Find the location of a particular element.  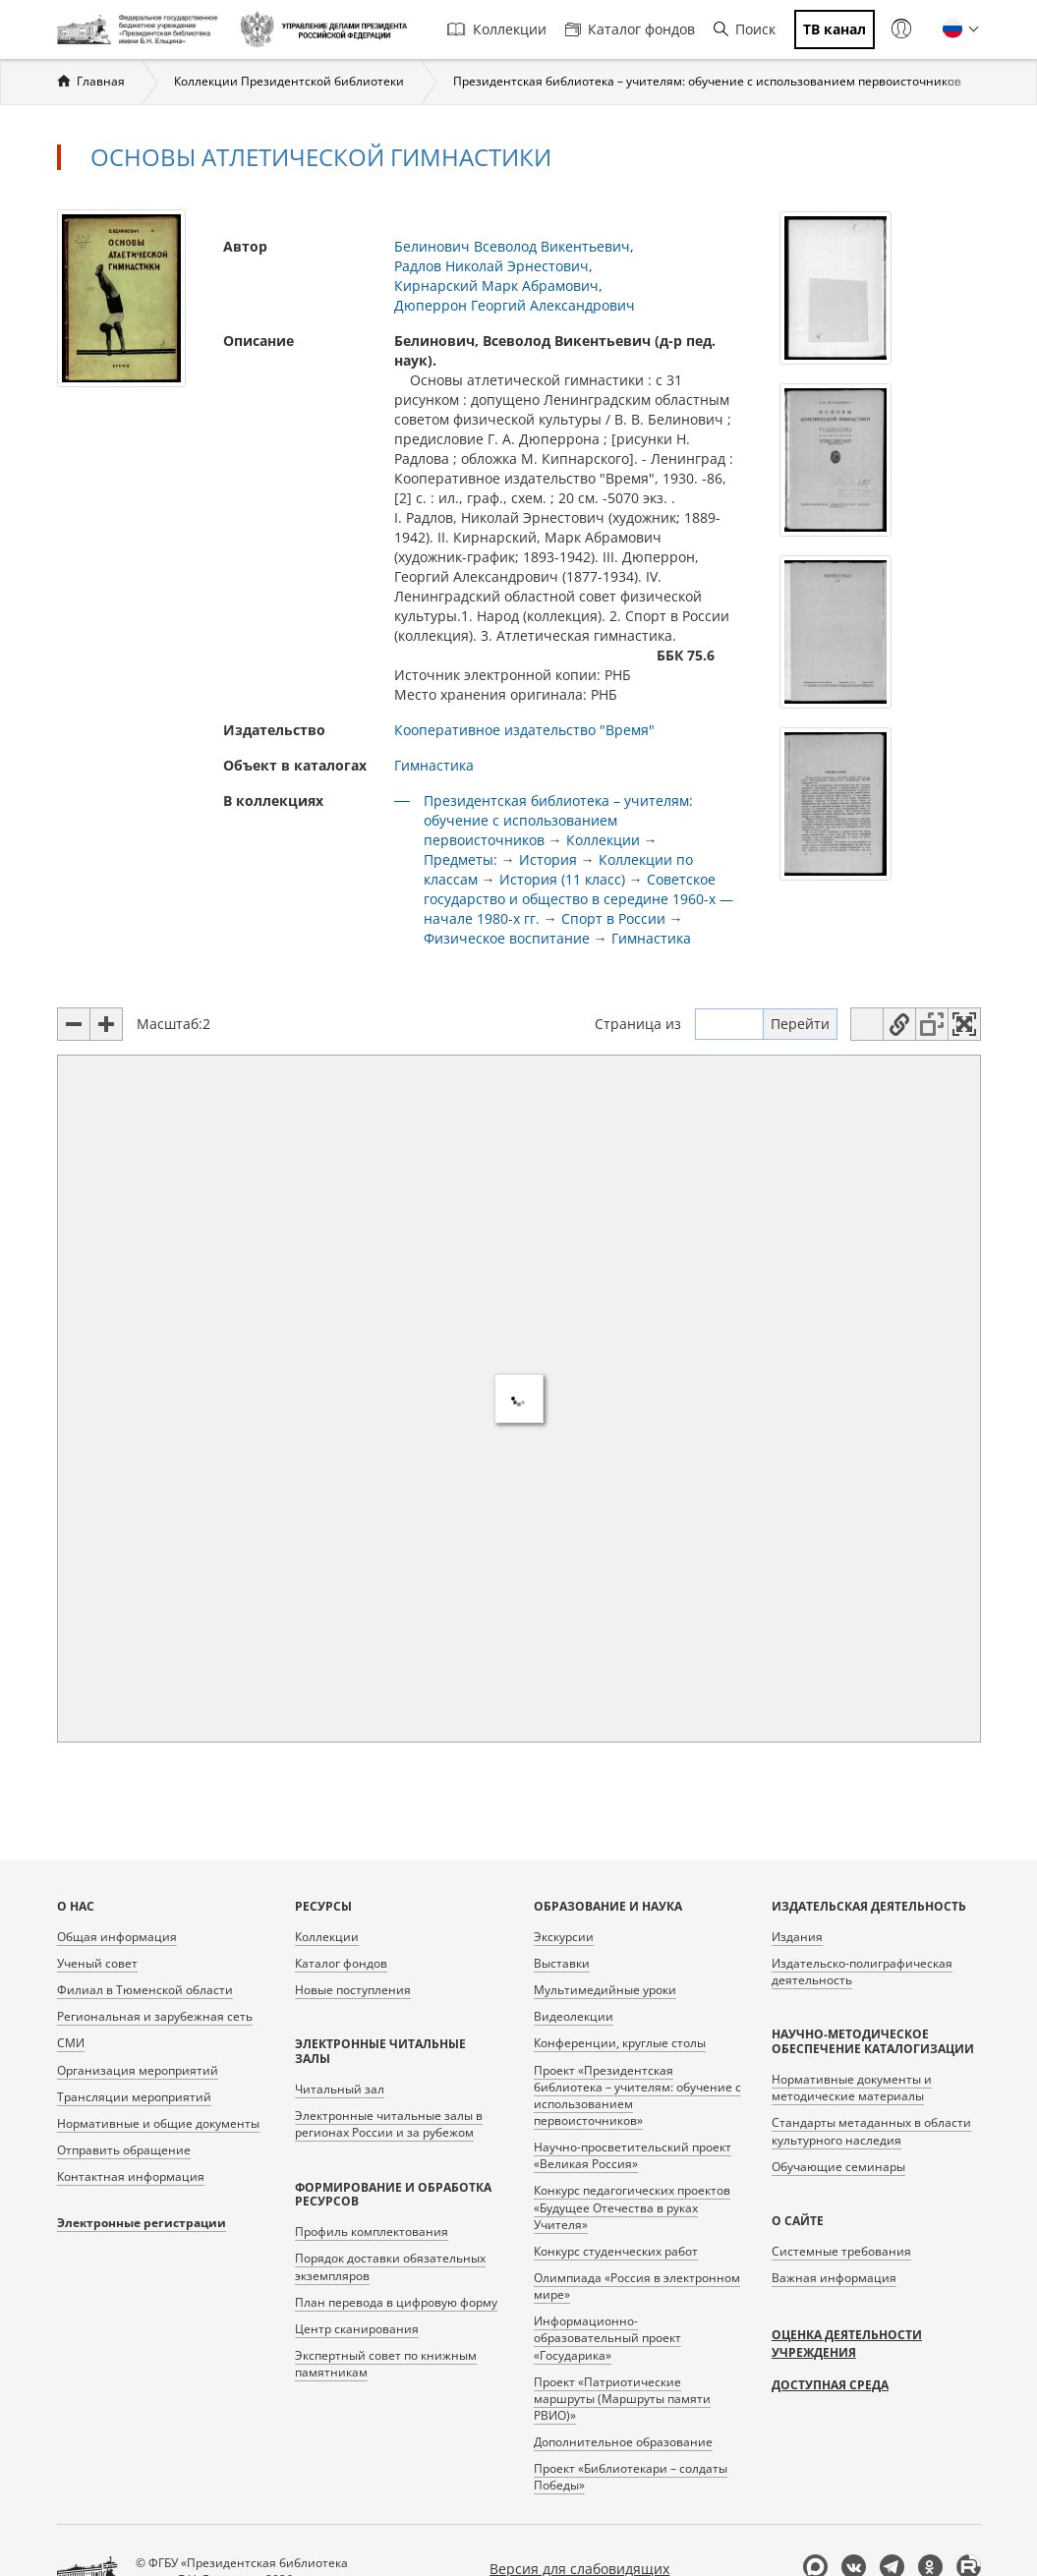

Стандарты метаданных в области культурного наследия is located at coordinates (871, 2130).